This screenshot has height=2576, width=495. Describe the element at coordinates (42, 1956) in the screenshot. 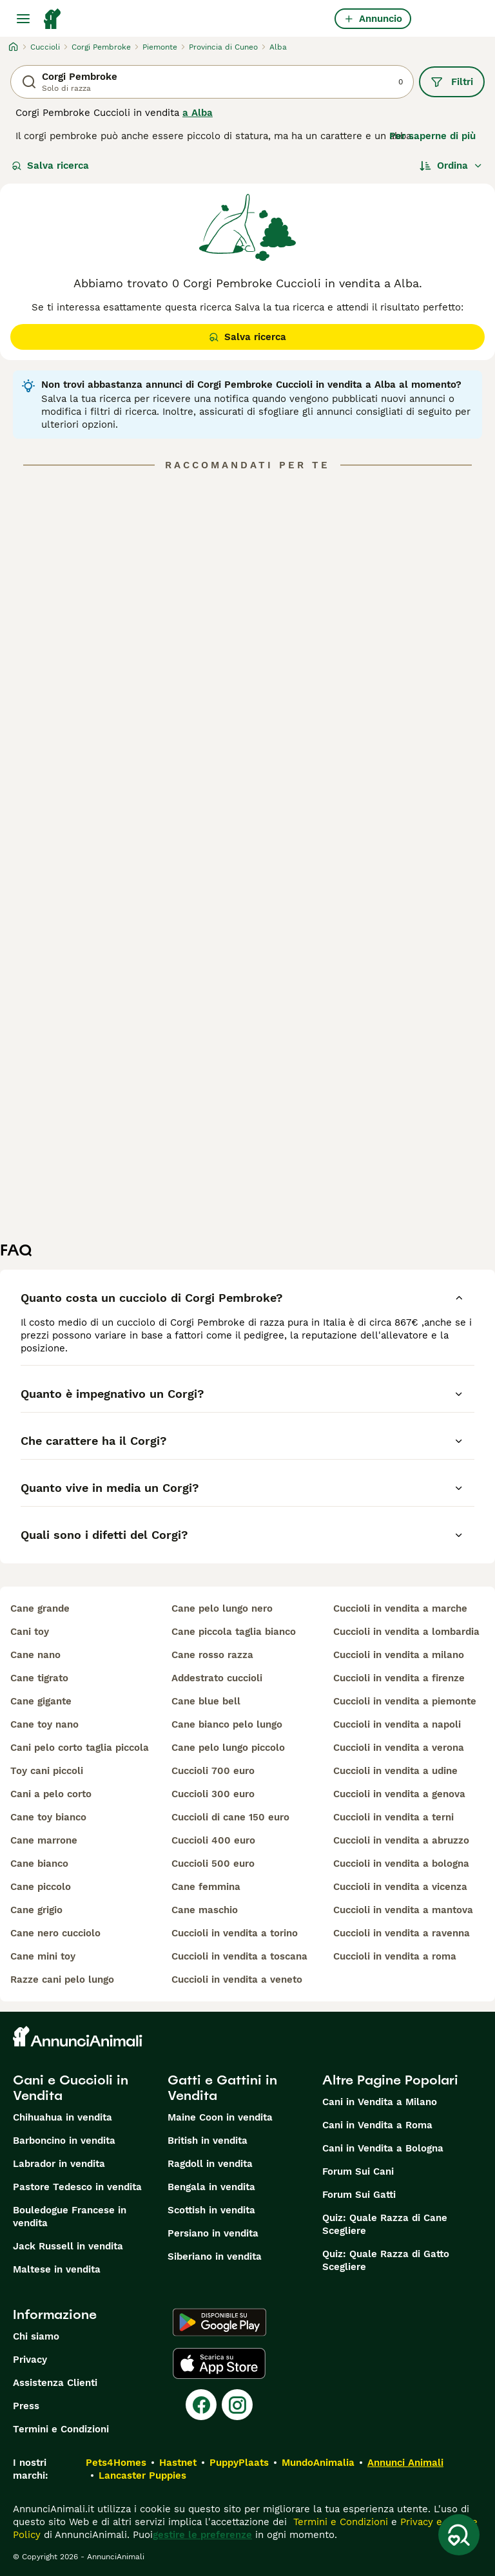

I see `cane mini toy` at that location.